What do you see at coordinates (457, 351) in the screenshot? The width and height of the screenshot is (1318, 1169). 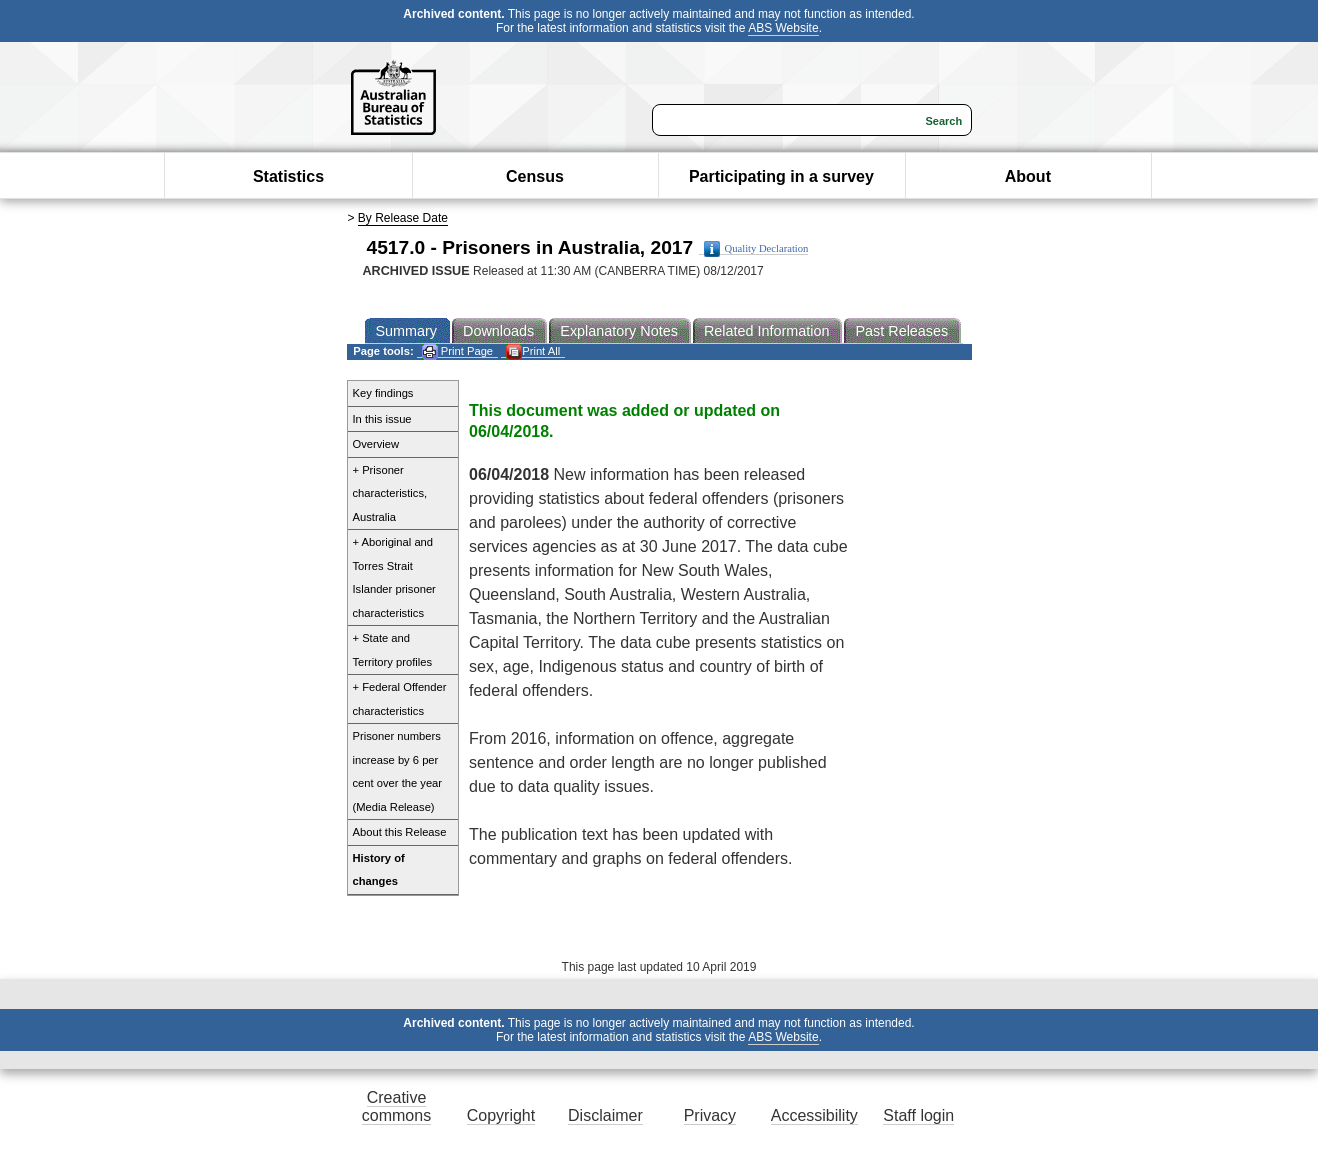 I see `Print Page` at bounding box center [457, 351].